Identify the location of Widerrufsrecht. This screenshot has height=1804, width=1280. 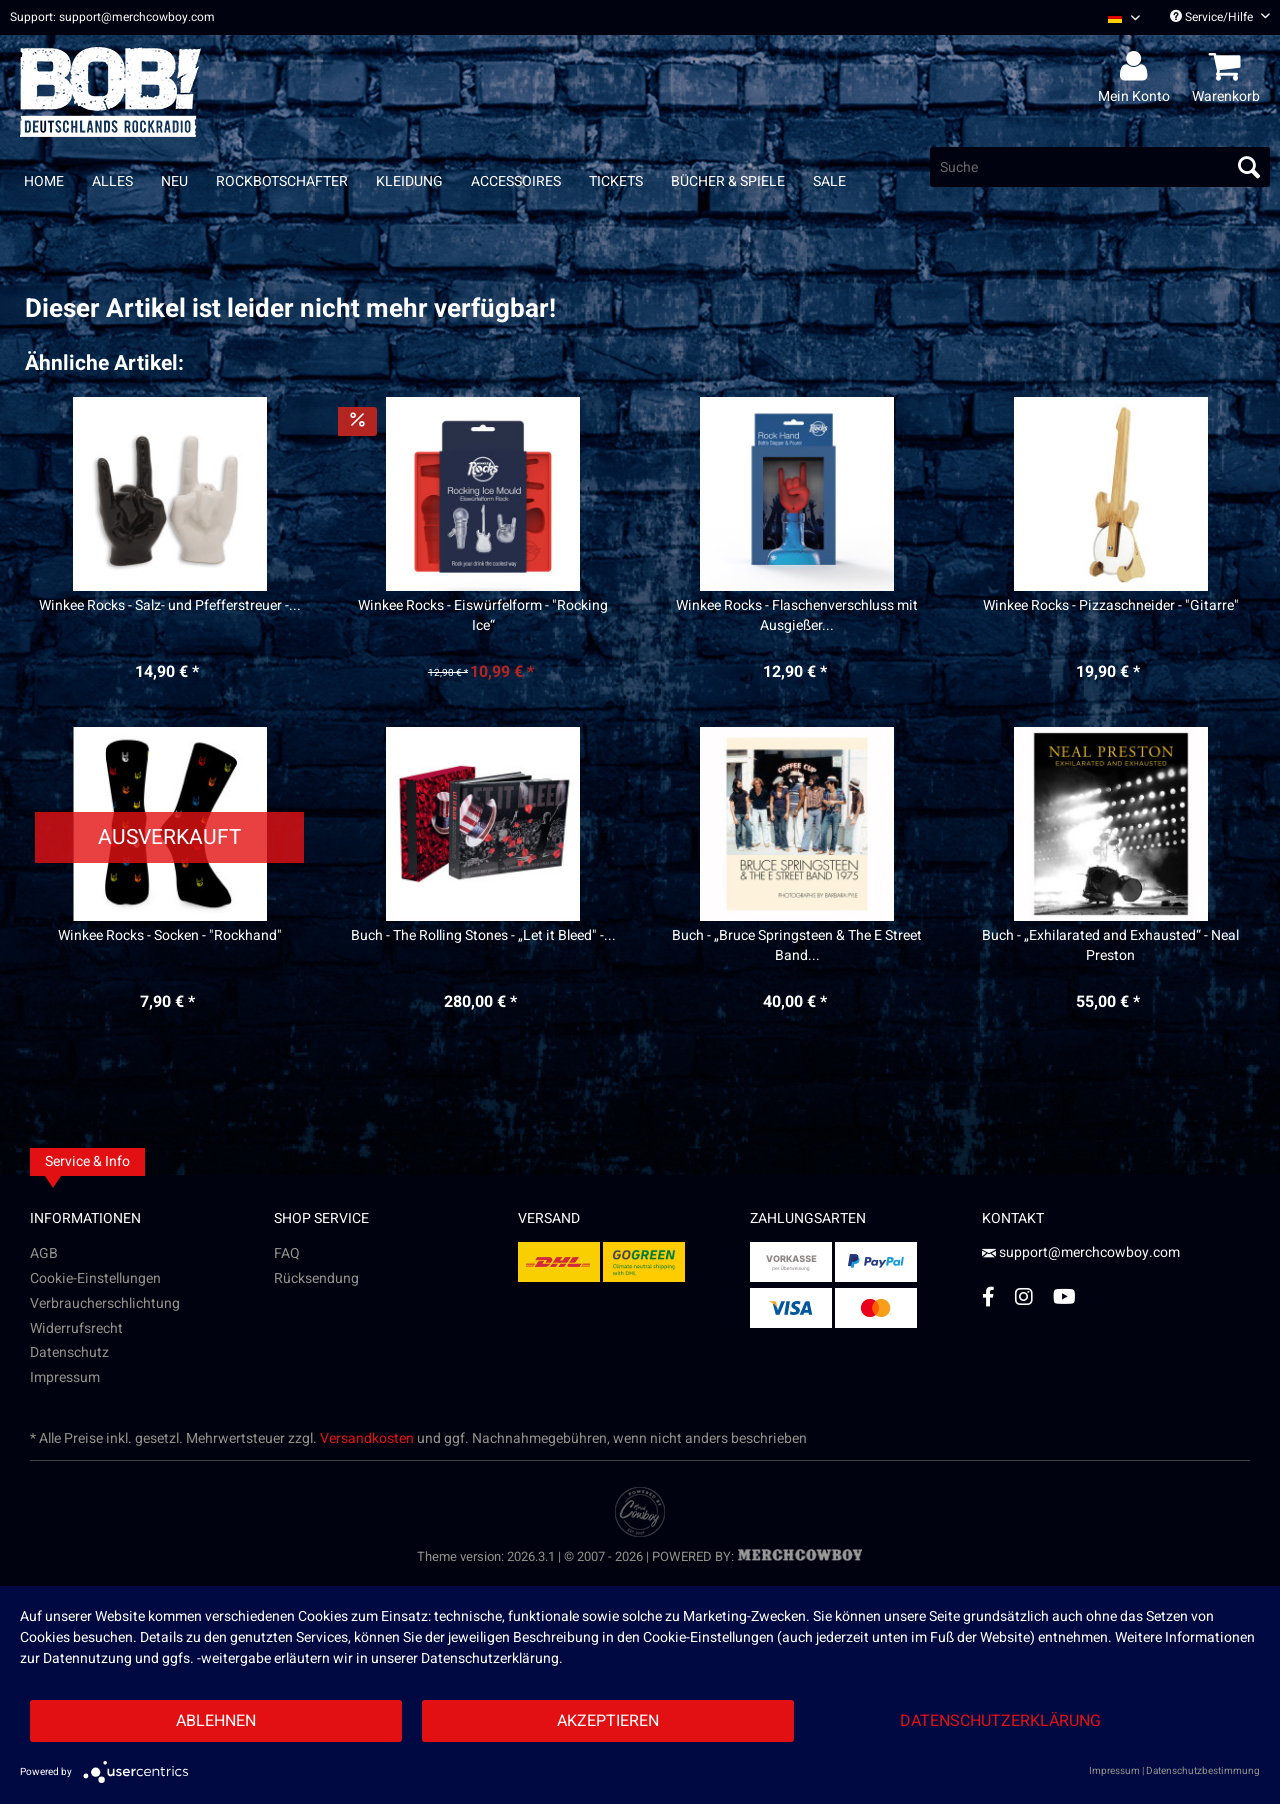
(76, 1328).